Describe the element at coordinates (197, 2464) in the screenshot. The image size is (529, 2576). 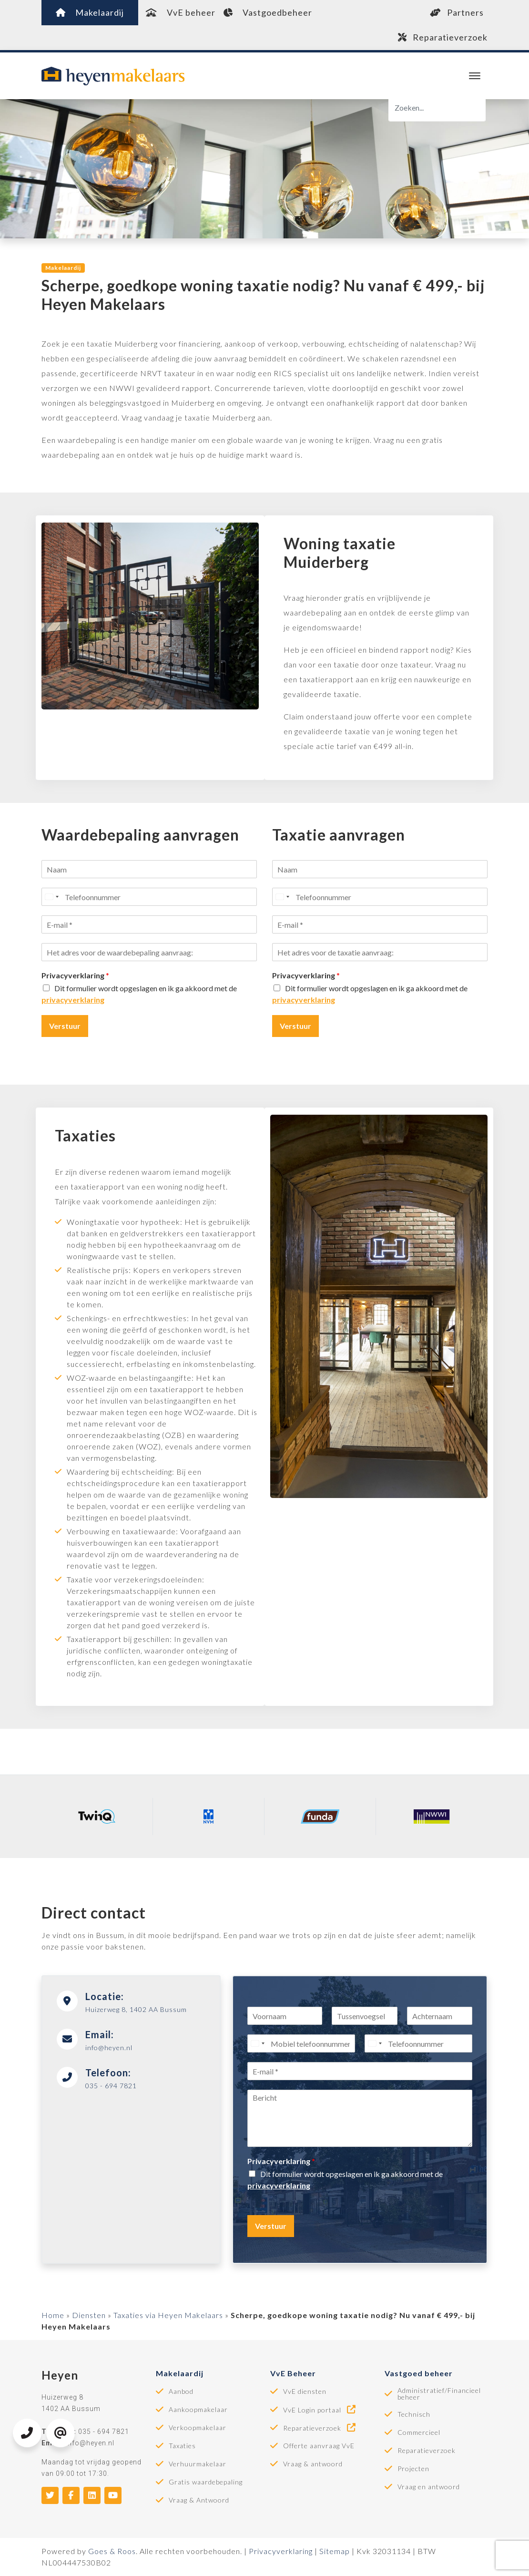
I see `Verhuurmakelaar` at that location.